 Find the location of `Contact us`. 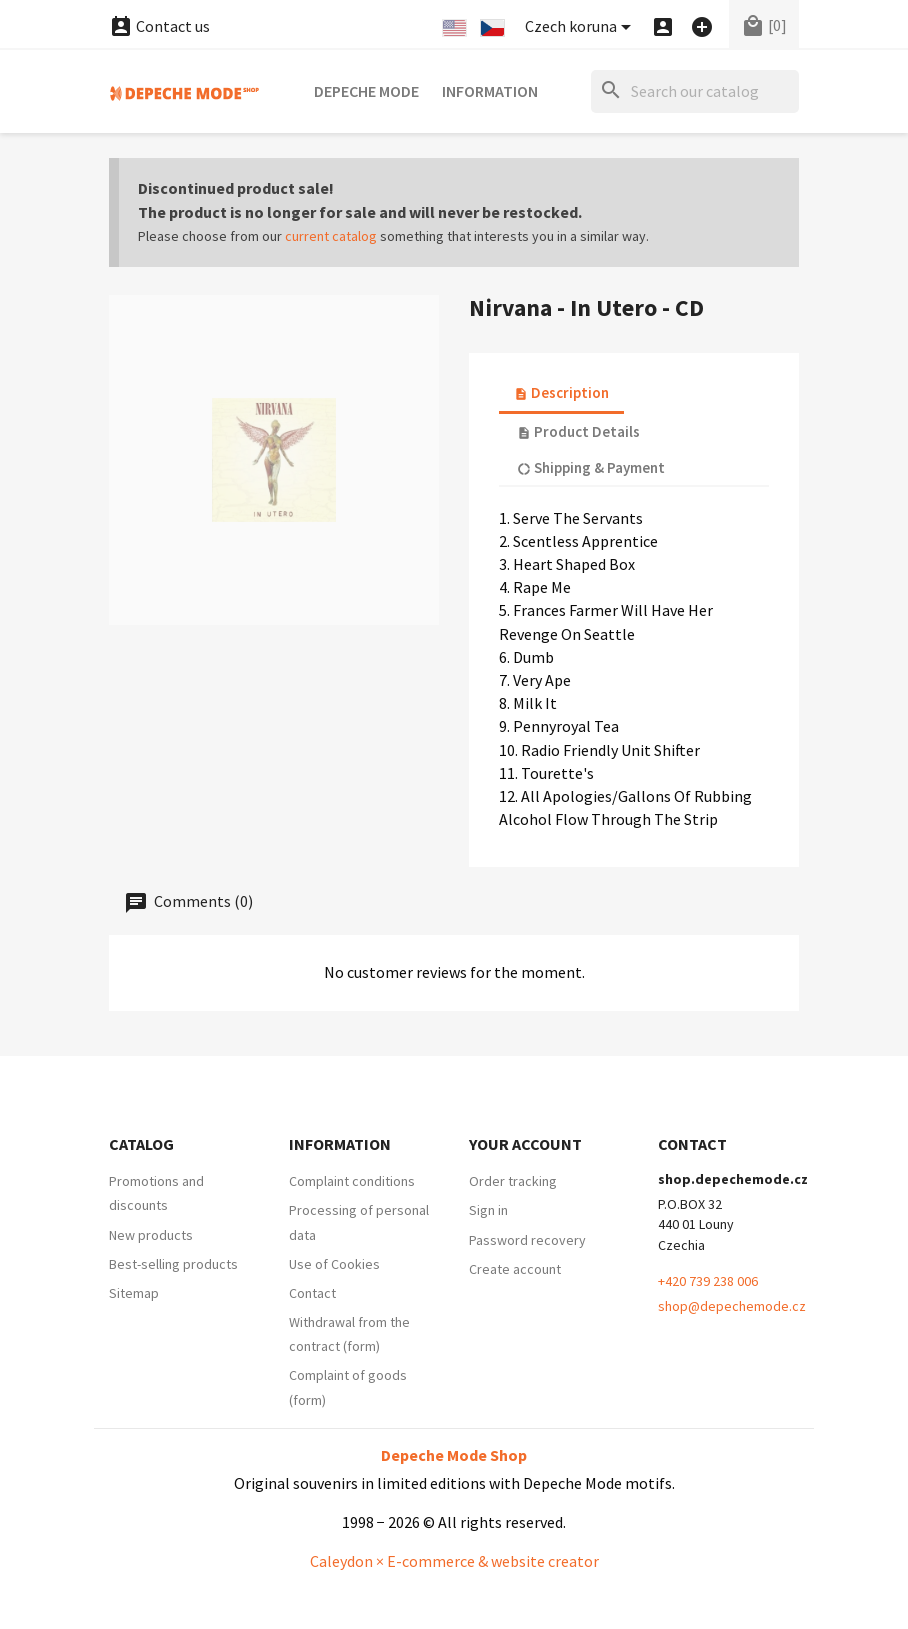

Contact us is located at coordinates (159, 26).